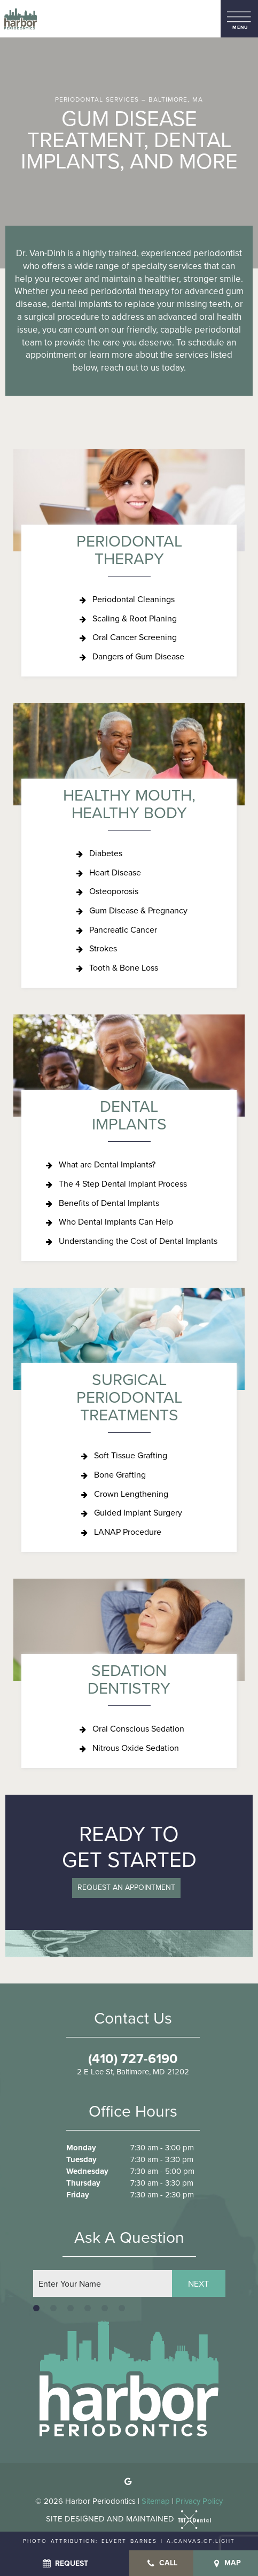 This screenshot has width=258, height=2576. I want to click on Monday, so click(81, 2148).